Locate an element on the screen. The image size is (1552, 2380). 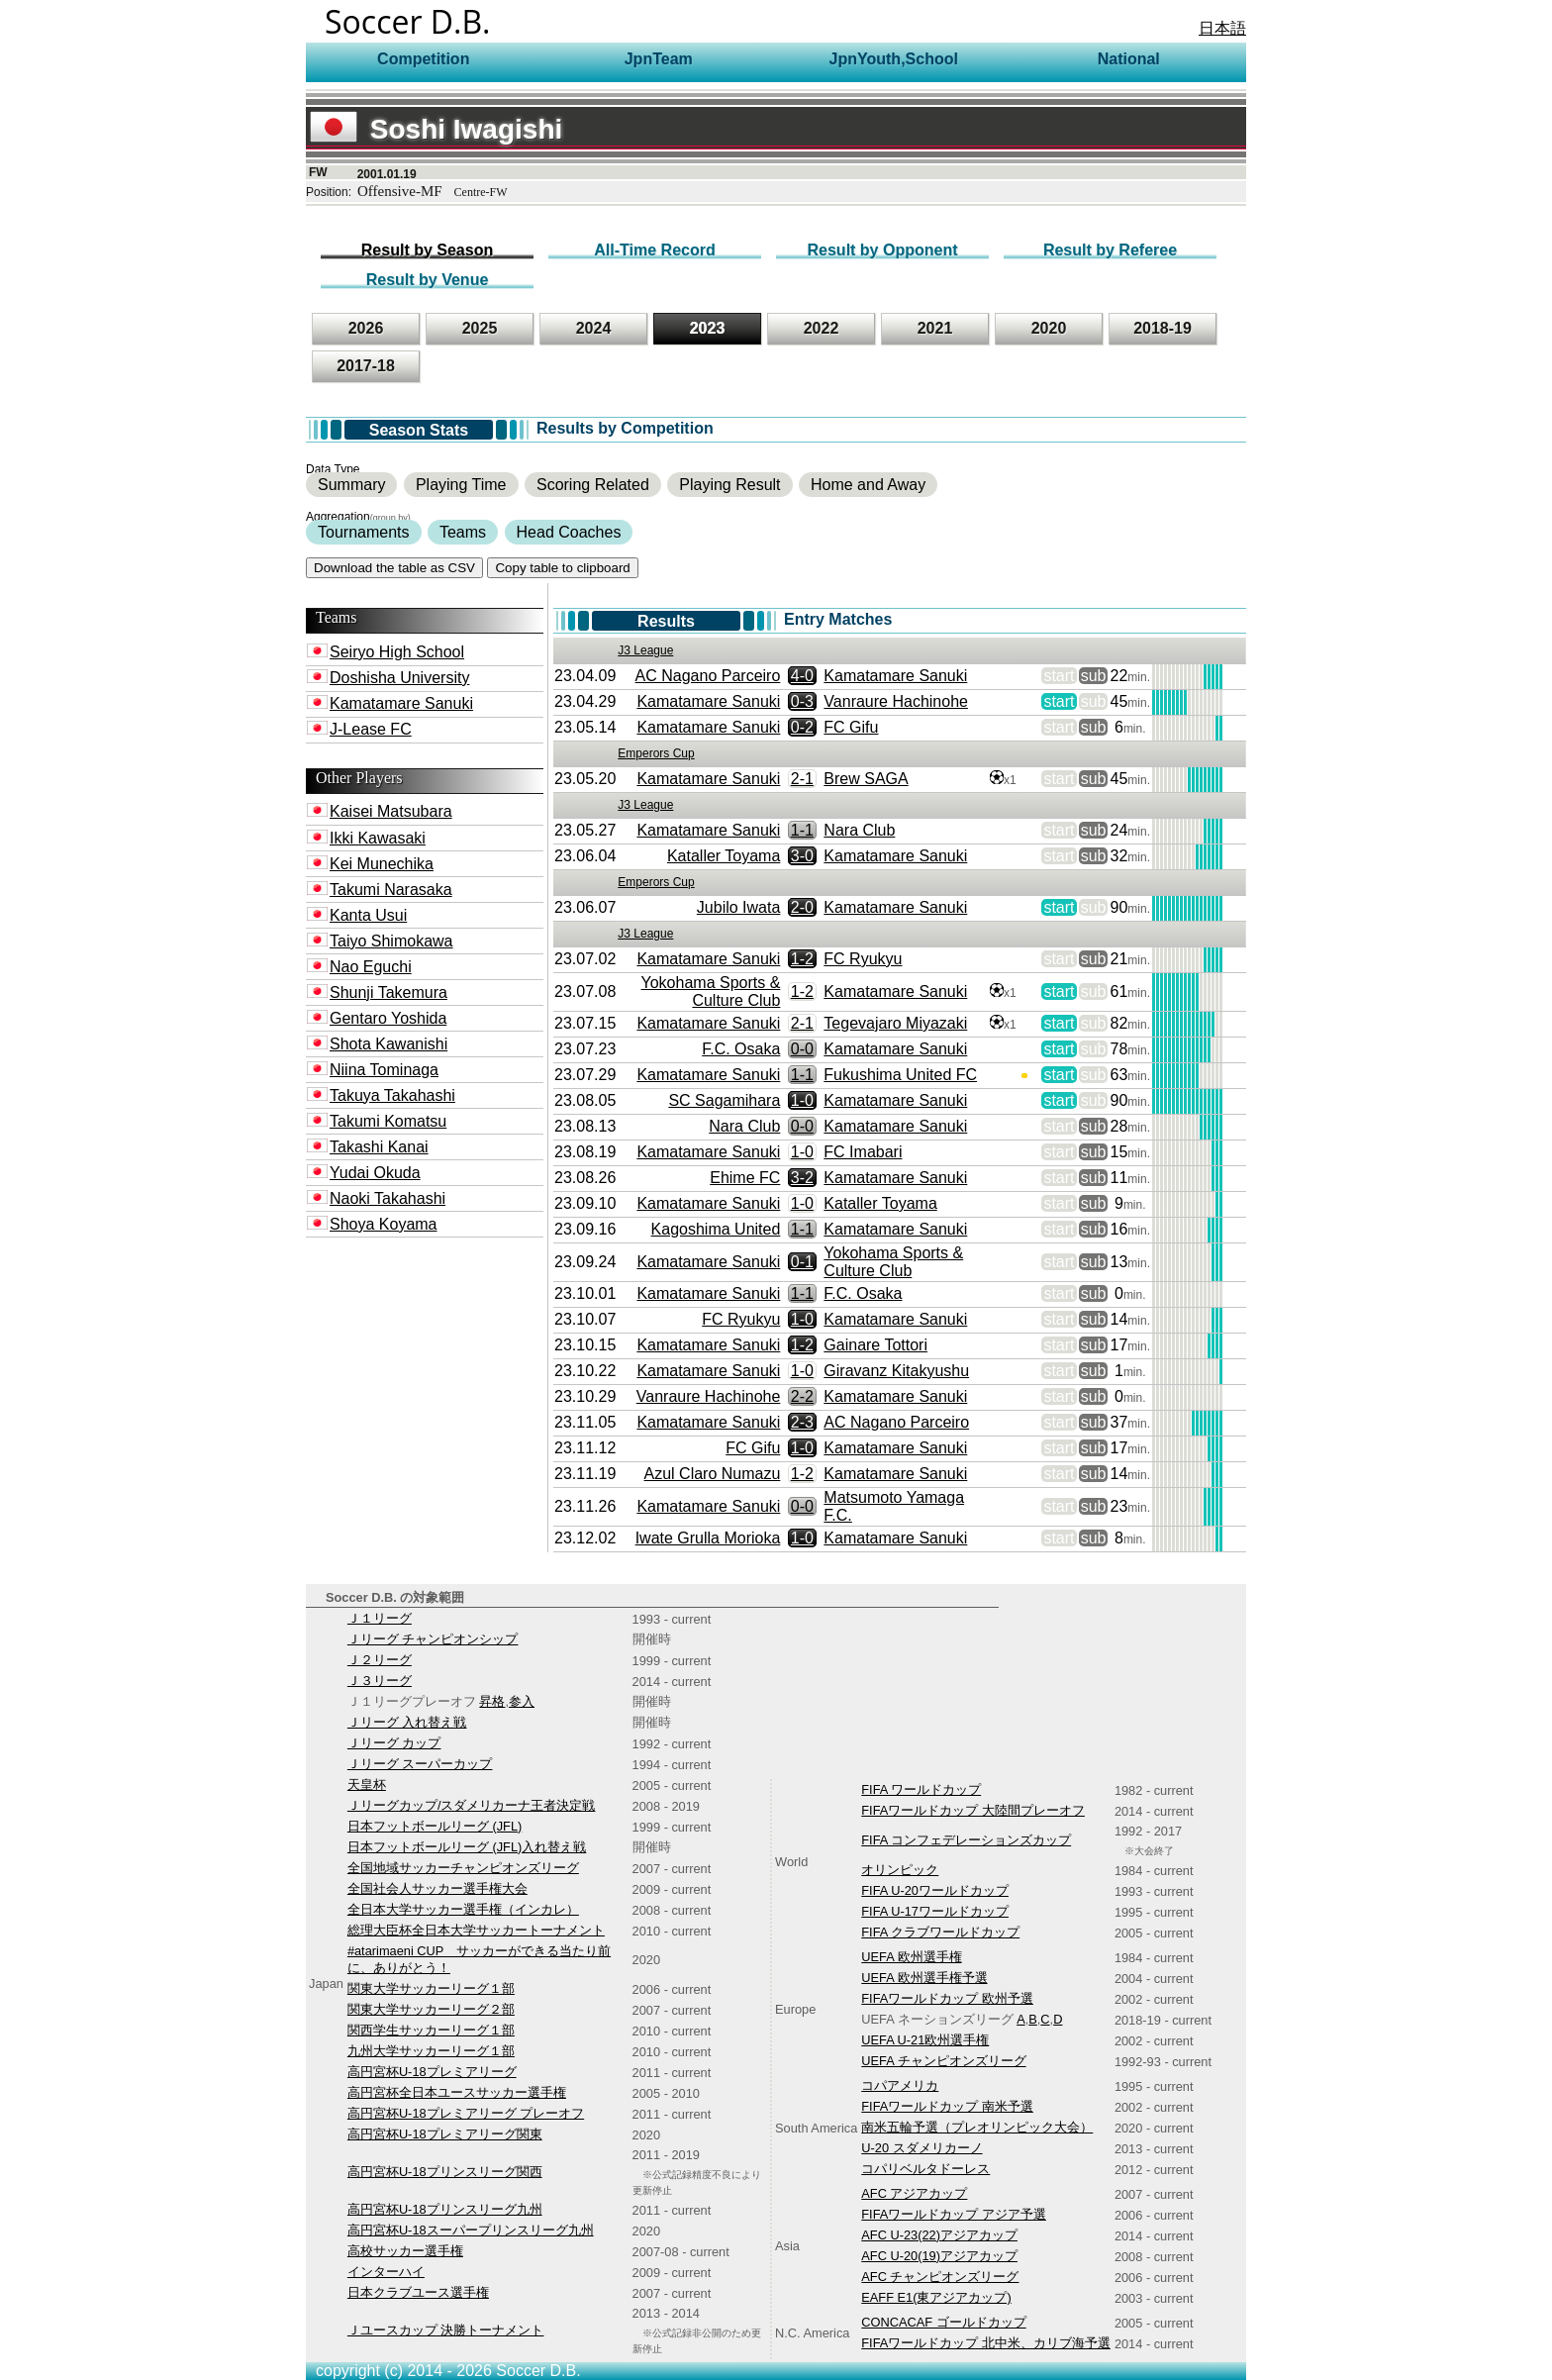
Result by Opponent is located at coordinates (883, 250).